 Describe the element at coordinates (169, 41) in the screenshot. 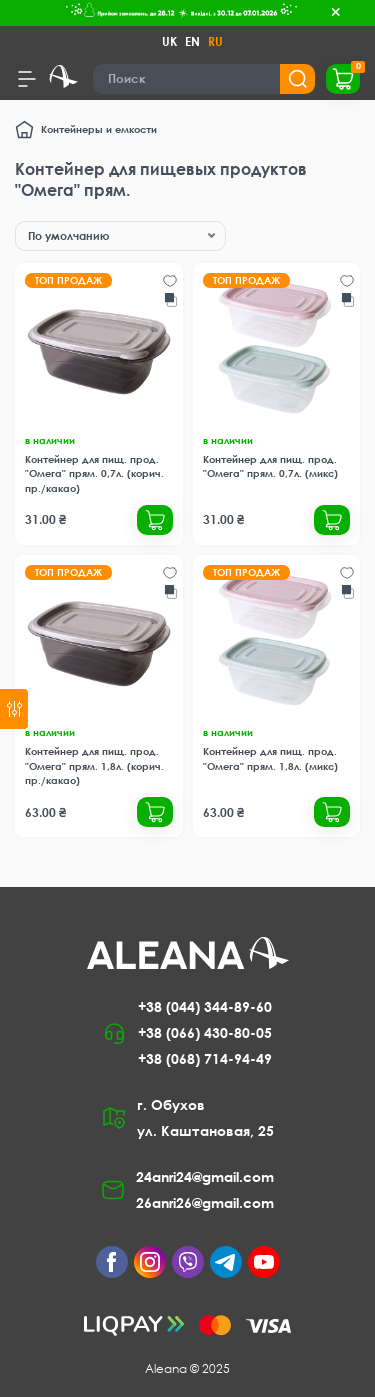

I see `UK` at that location.